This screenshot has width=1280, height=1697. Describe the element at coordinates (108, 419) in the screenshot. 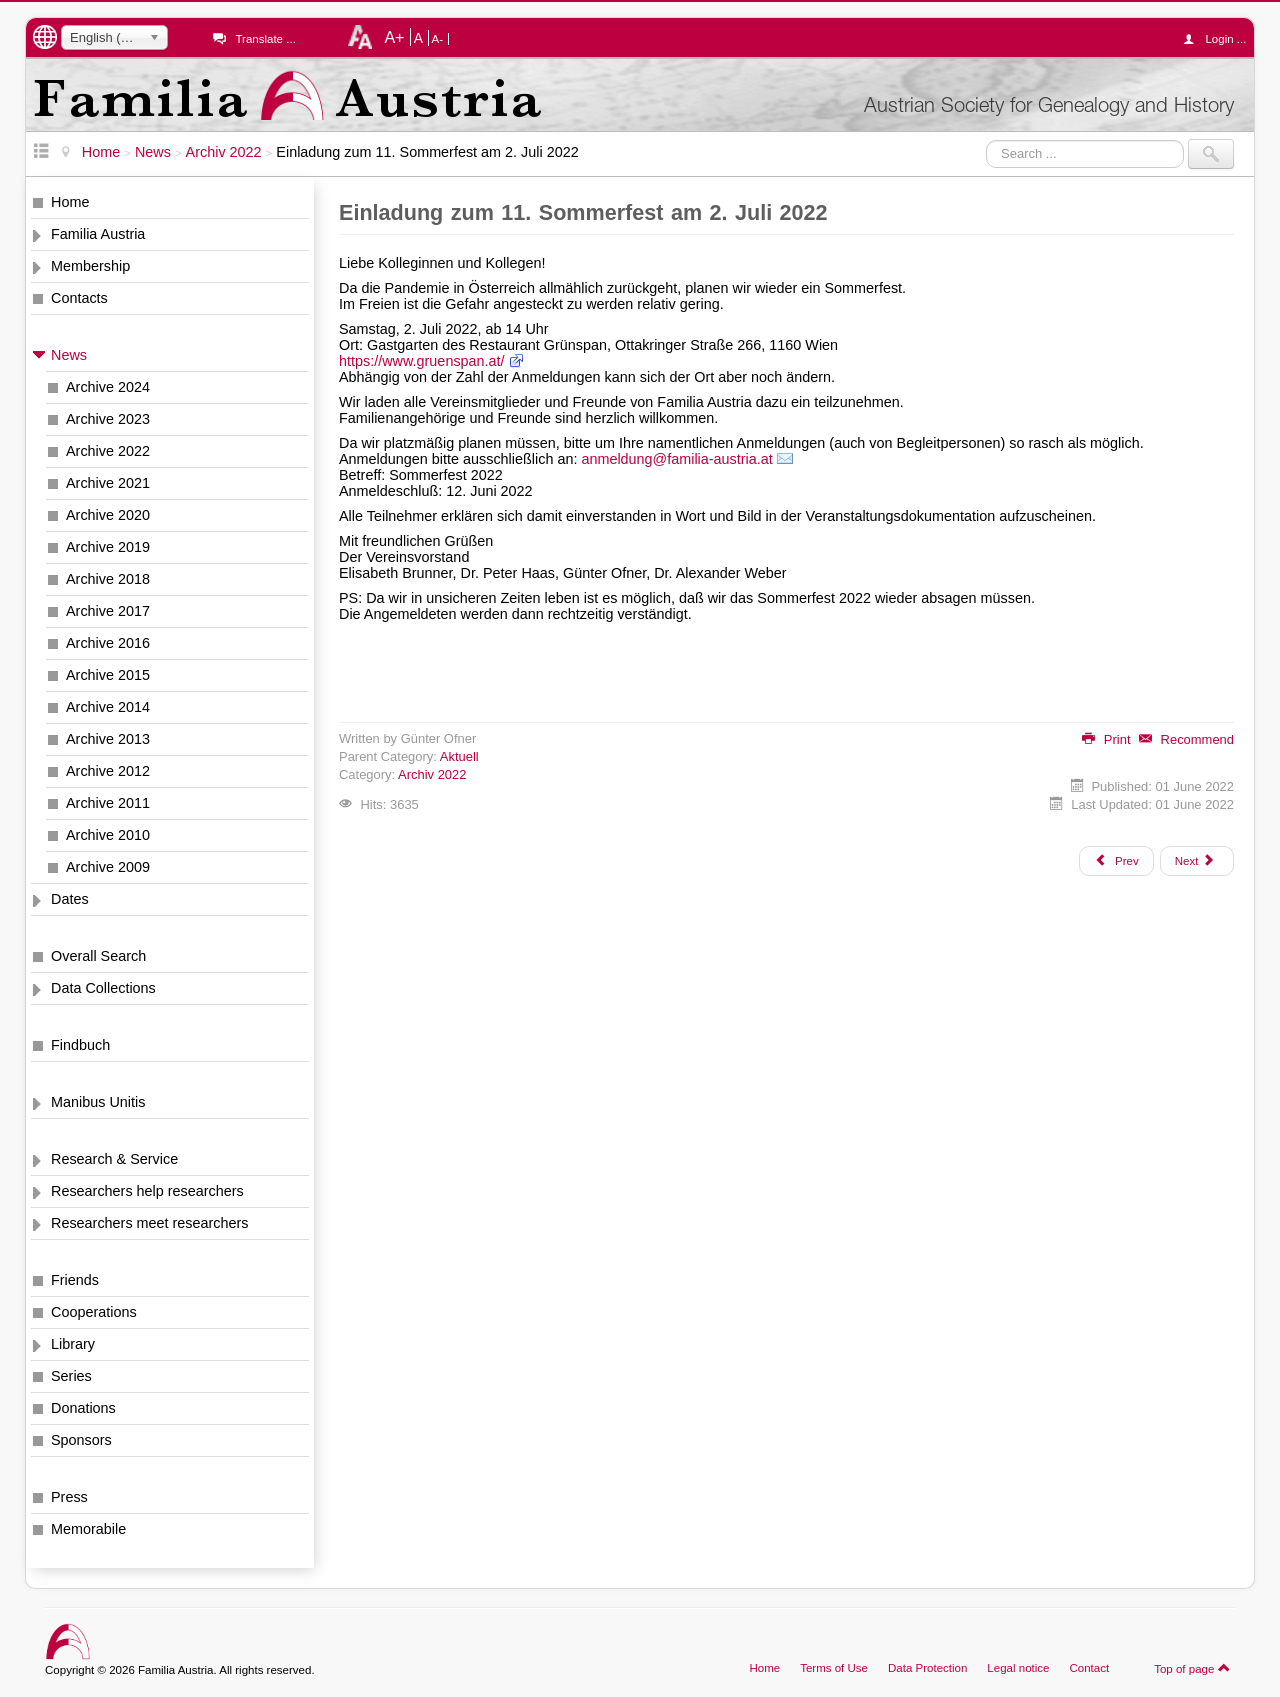

I see `Archive 2023` at that location.